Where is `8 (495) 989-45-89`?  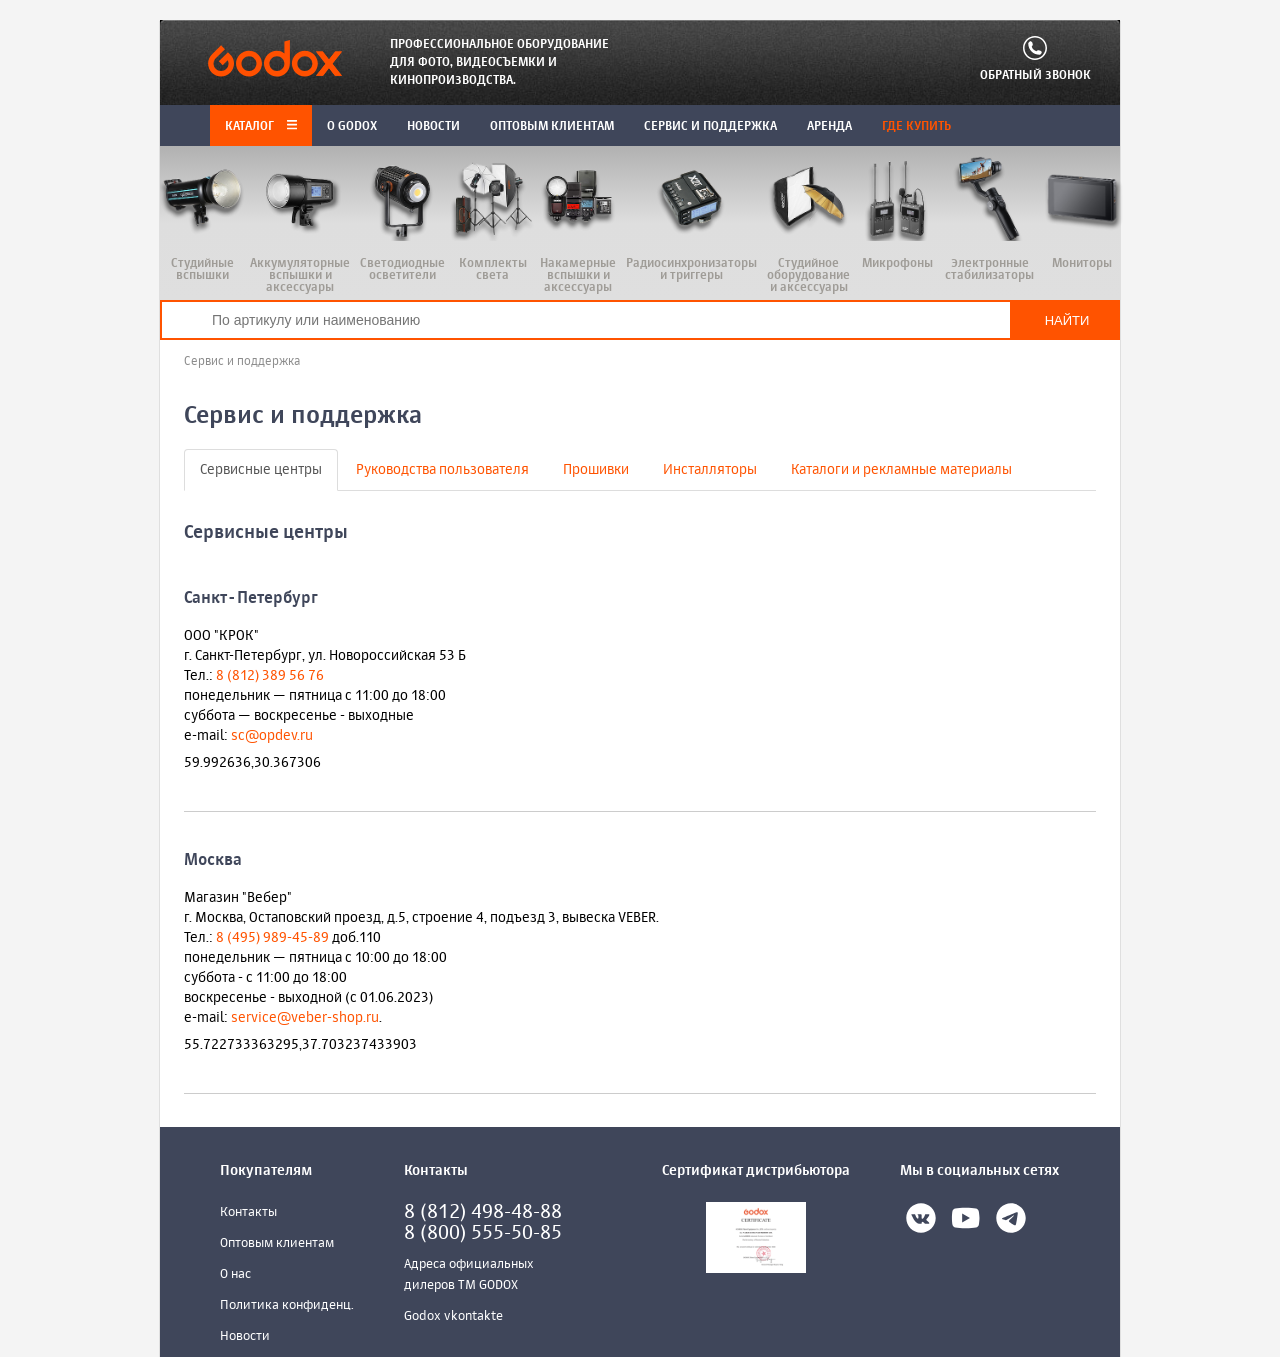
8 (495) 989-45-89 is located at coordinates (272, 938).